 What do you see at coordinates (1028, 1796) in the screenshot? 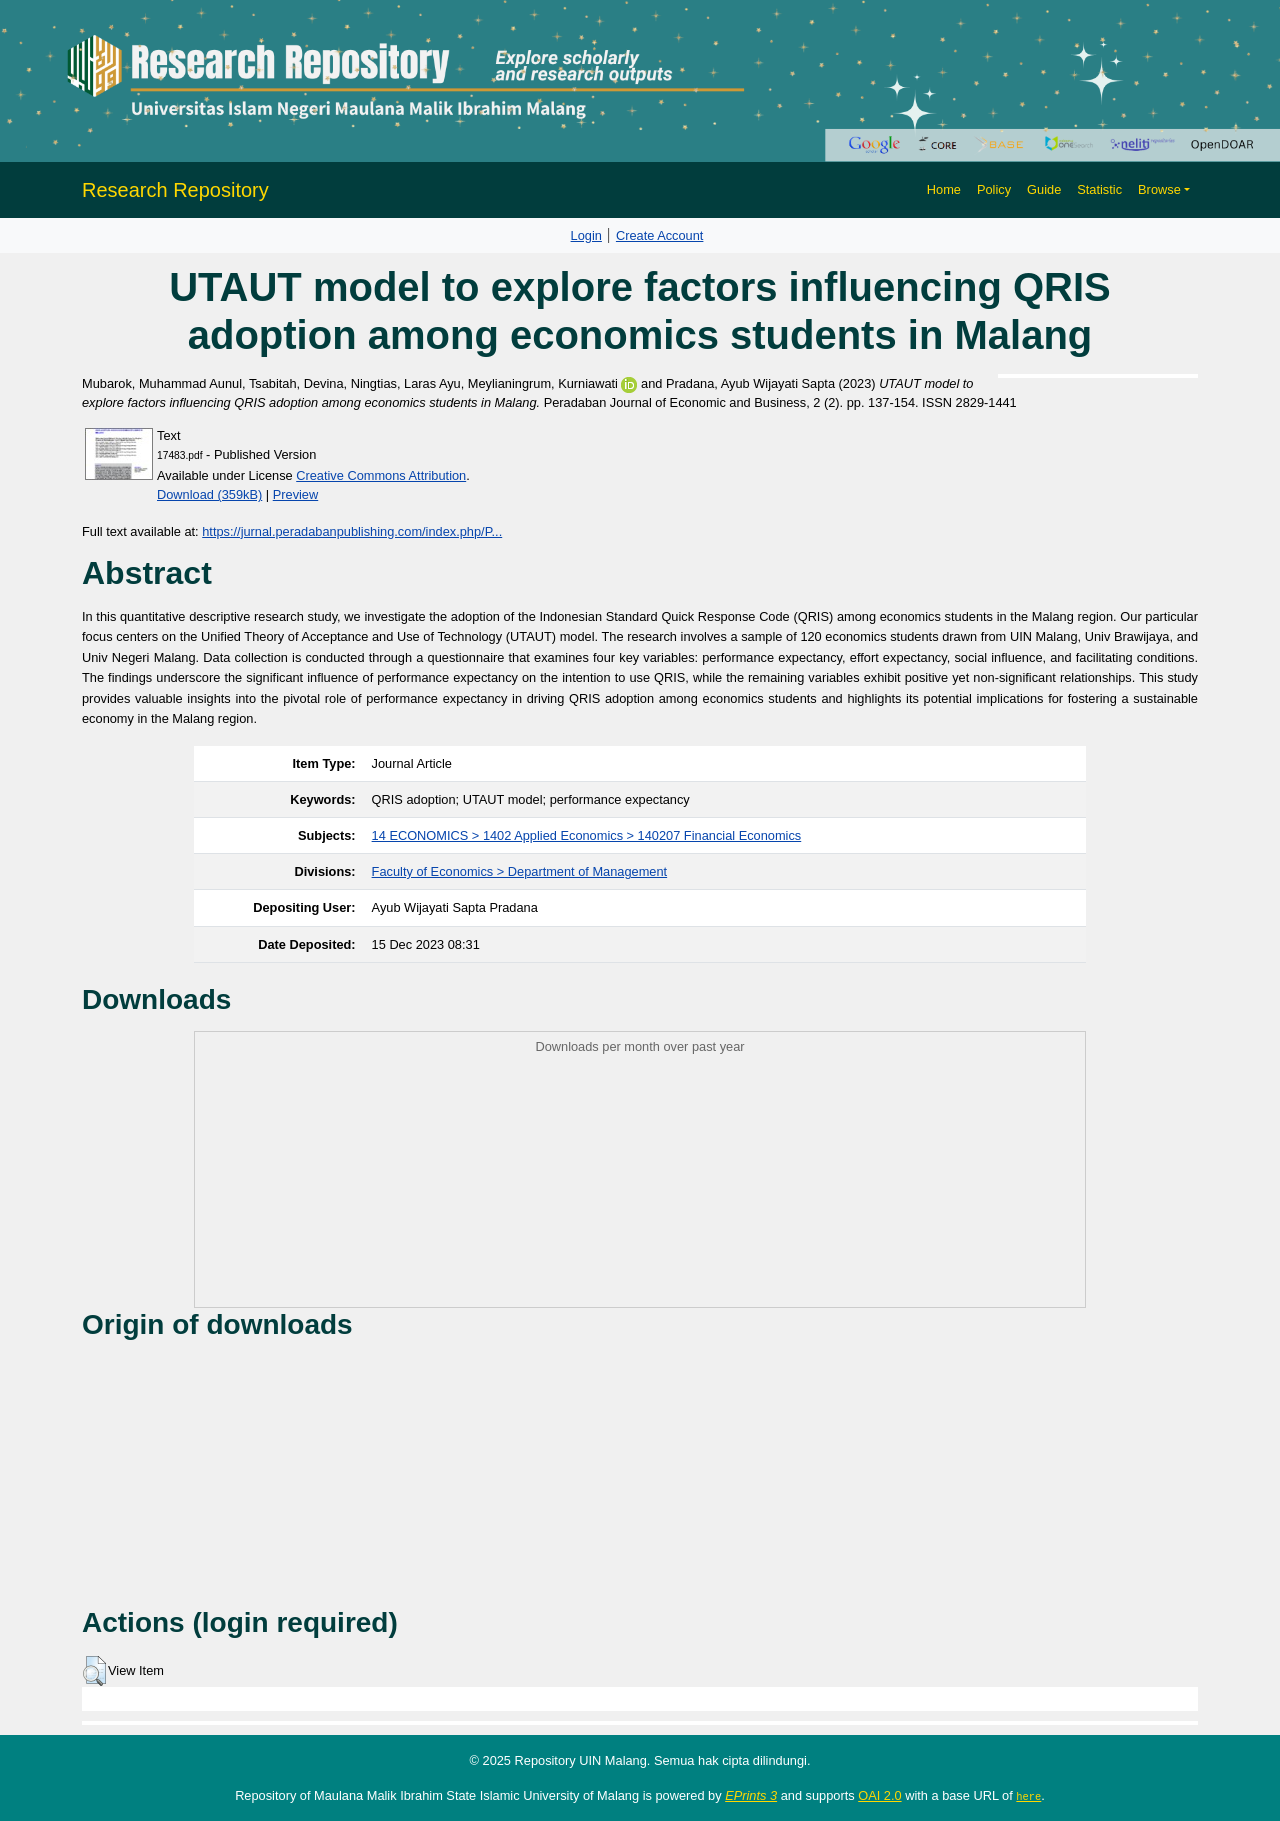
I see `here` at bounding box center [1028, 1796].